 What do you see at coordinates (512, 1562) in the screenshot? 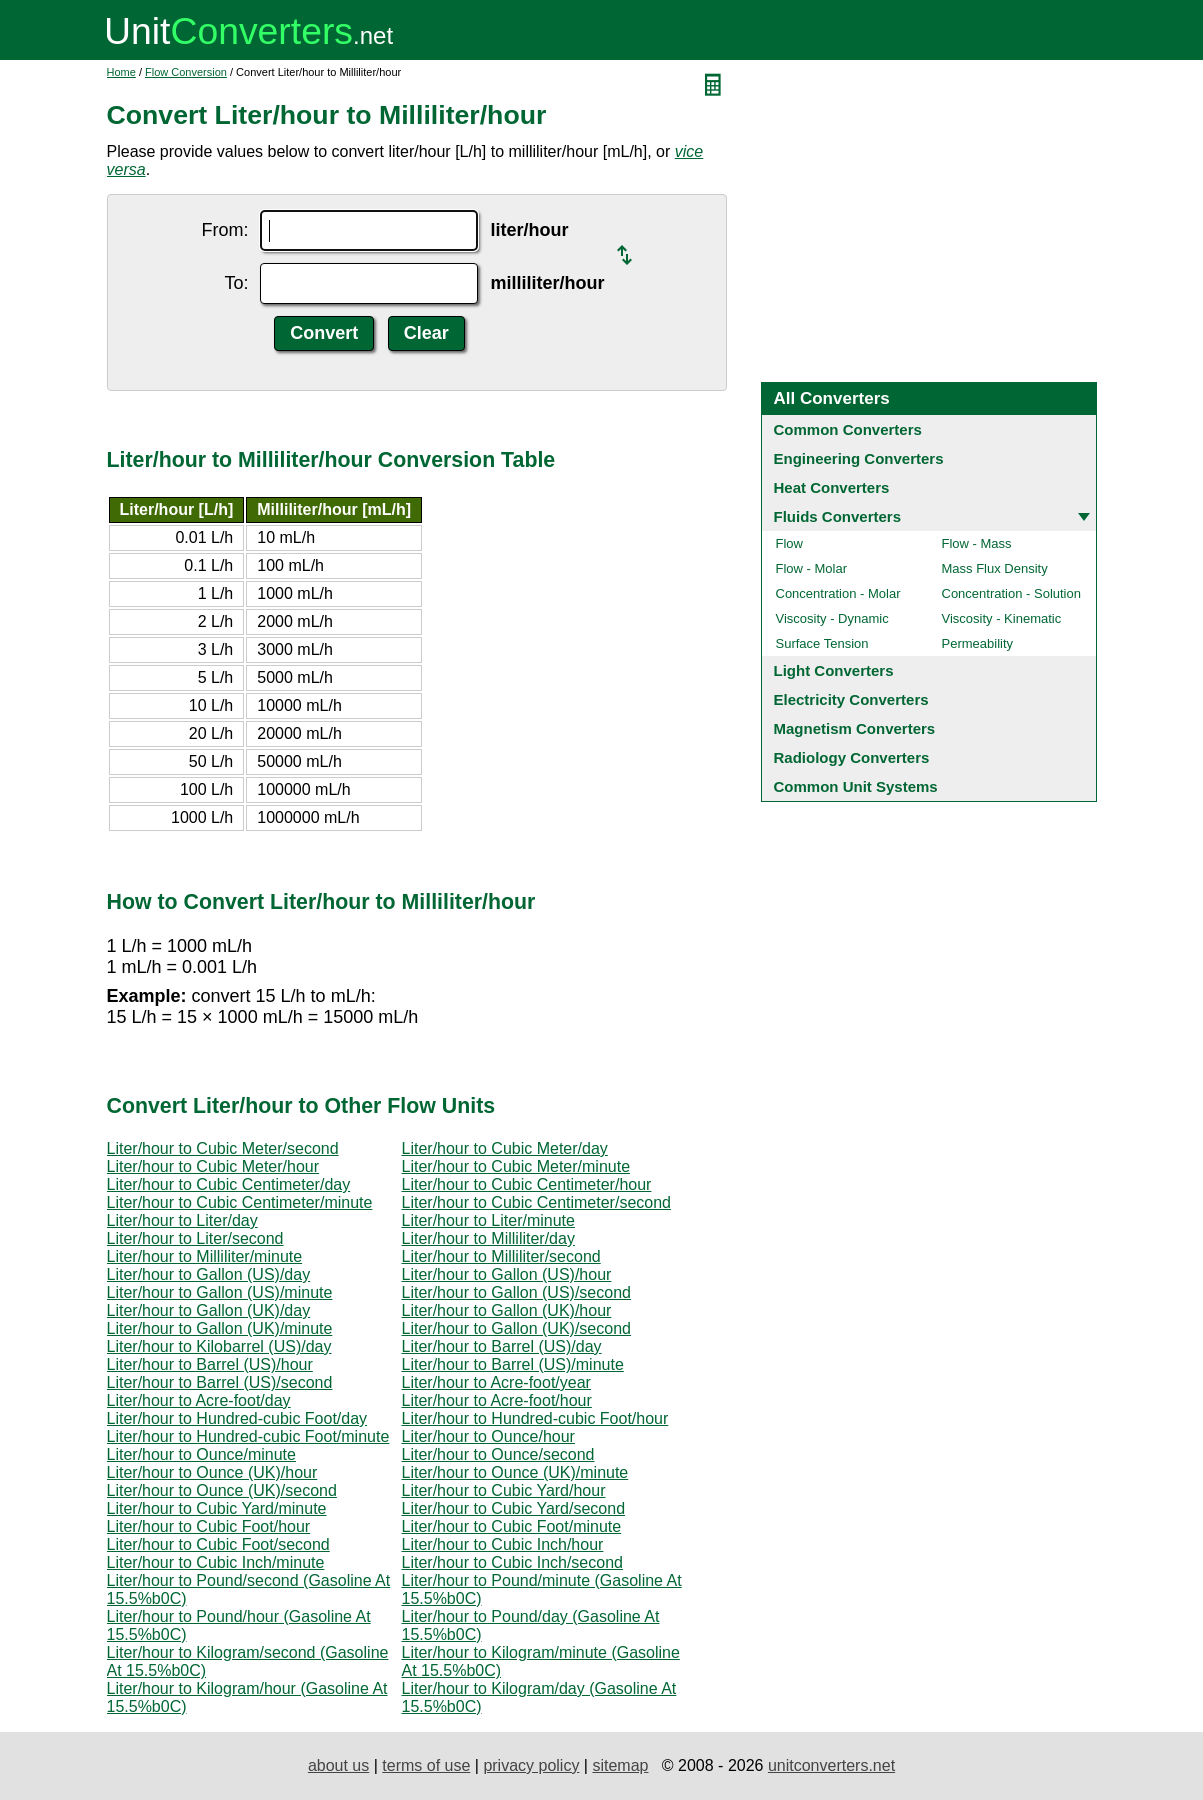
I see `Liter/hour to Cubic Inch/second` at bounding box center [512, 1562].